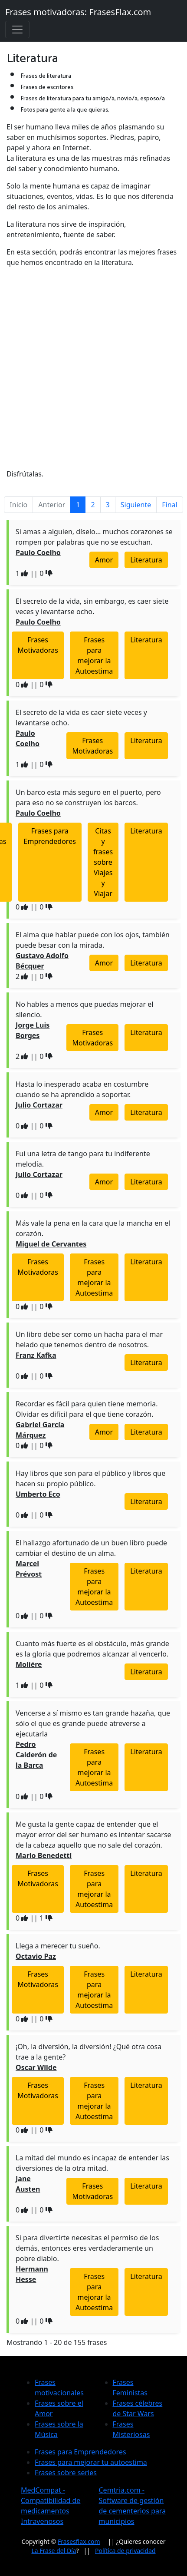  Describe the element at coordinates (169, 504) in the screenshot. I see `Final` at that location.